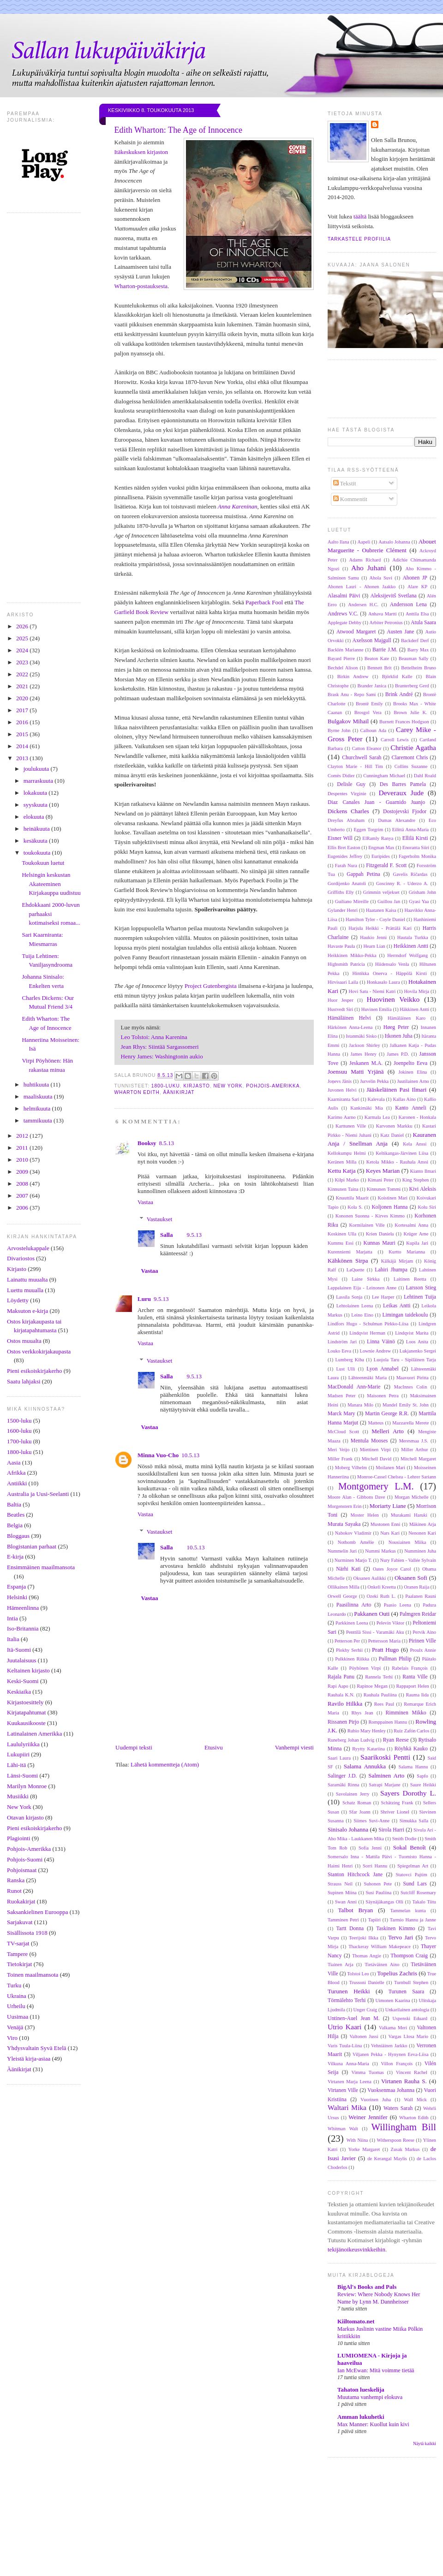  What do you see at coordinates (366, 1982) in the screenshot?
I see `Trussoni Danielle` at bounding box center [366, 1982].